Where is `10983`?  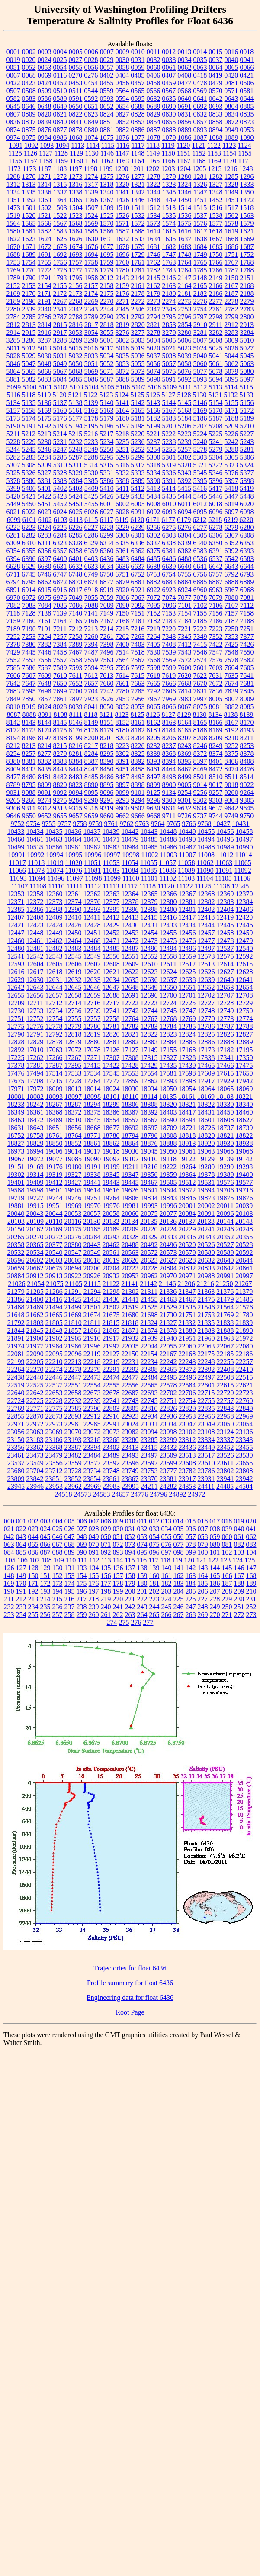 10983 is located at coordinates (111, 847).